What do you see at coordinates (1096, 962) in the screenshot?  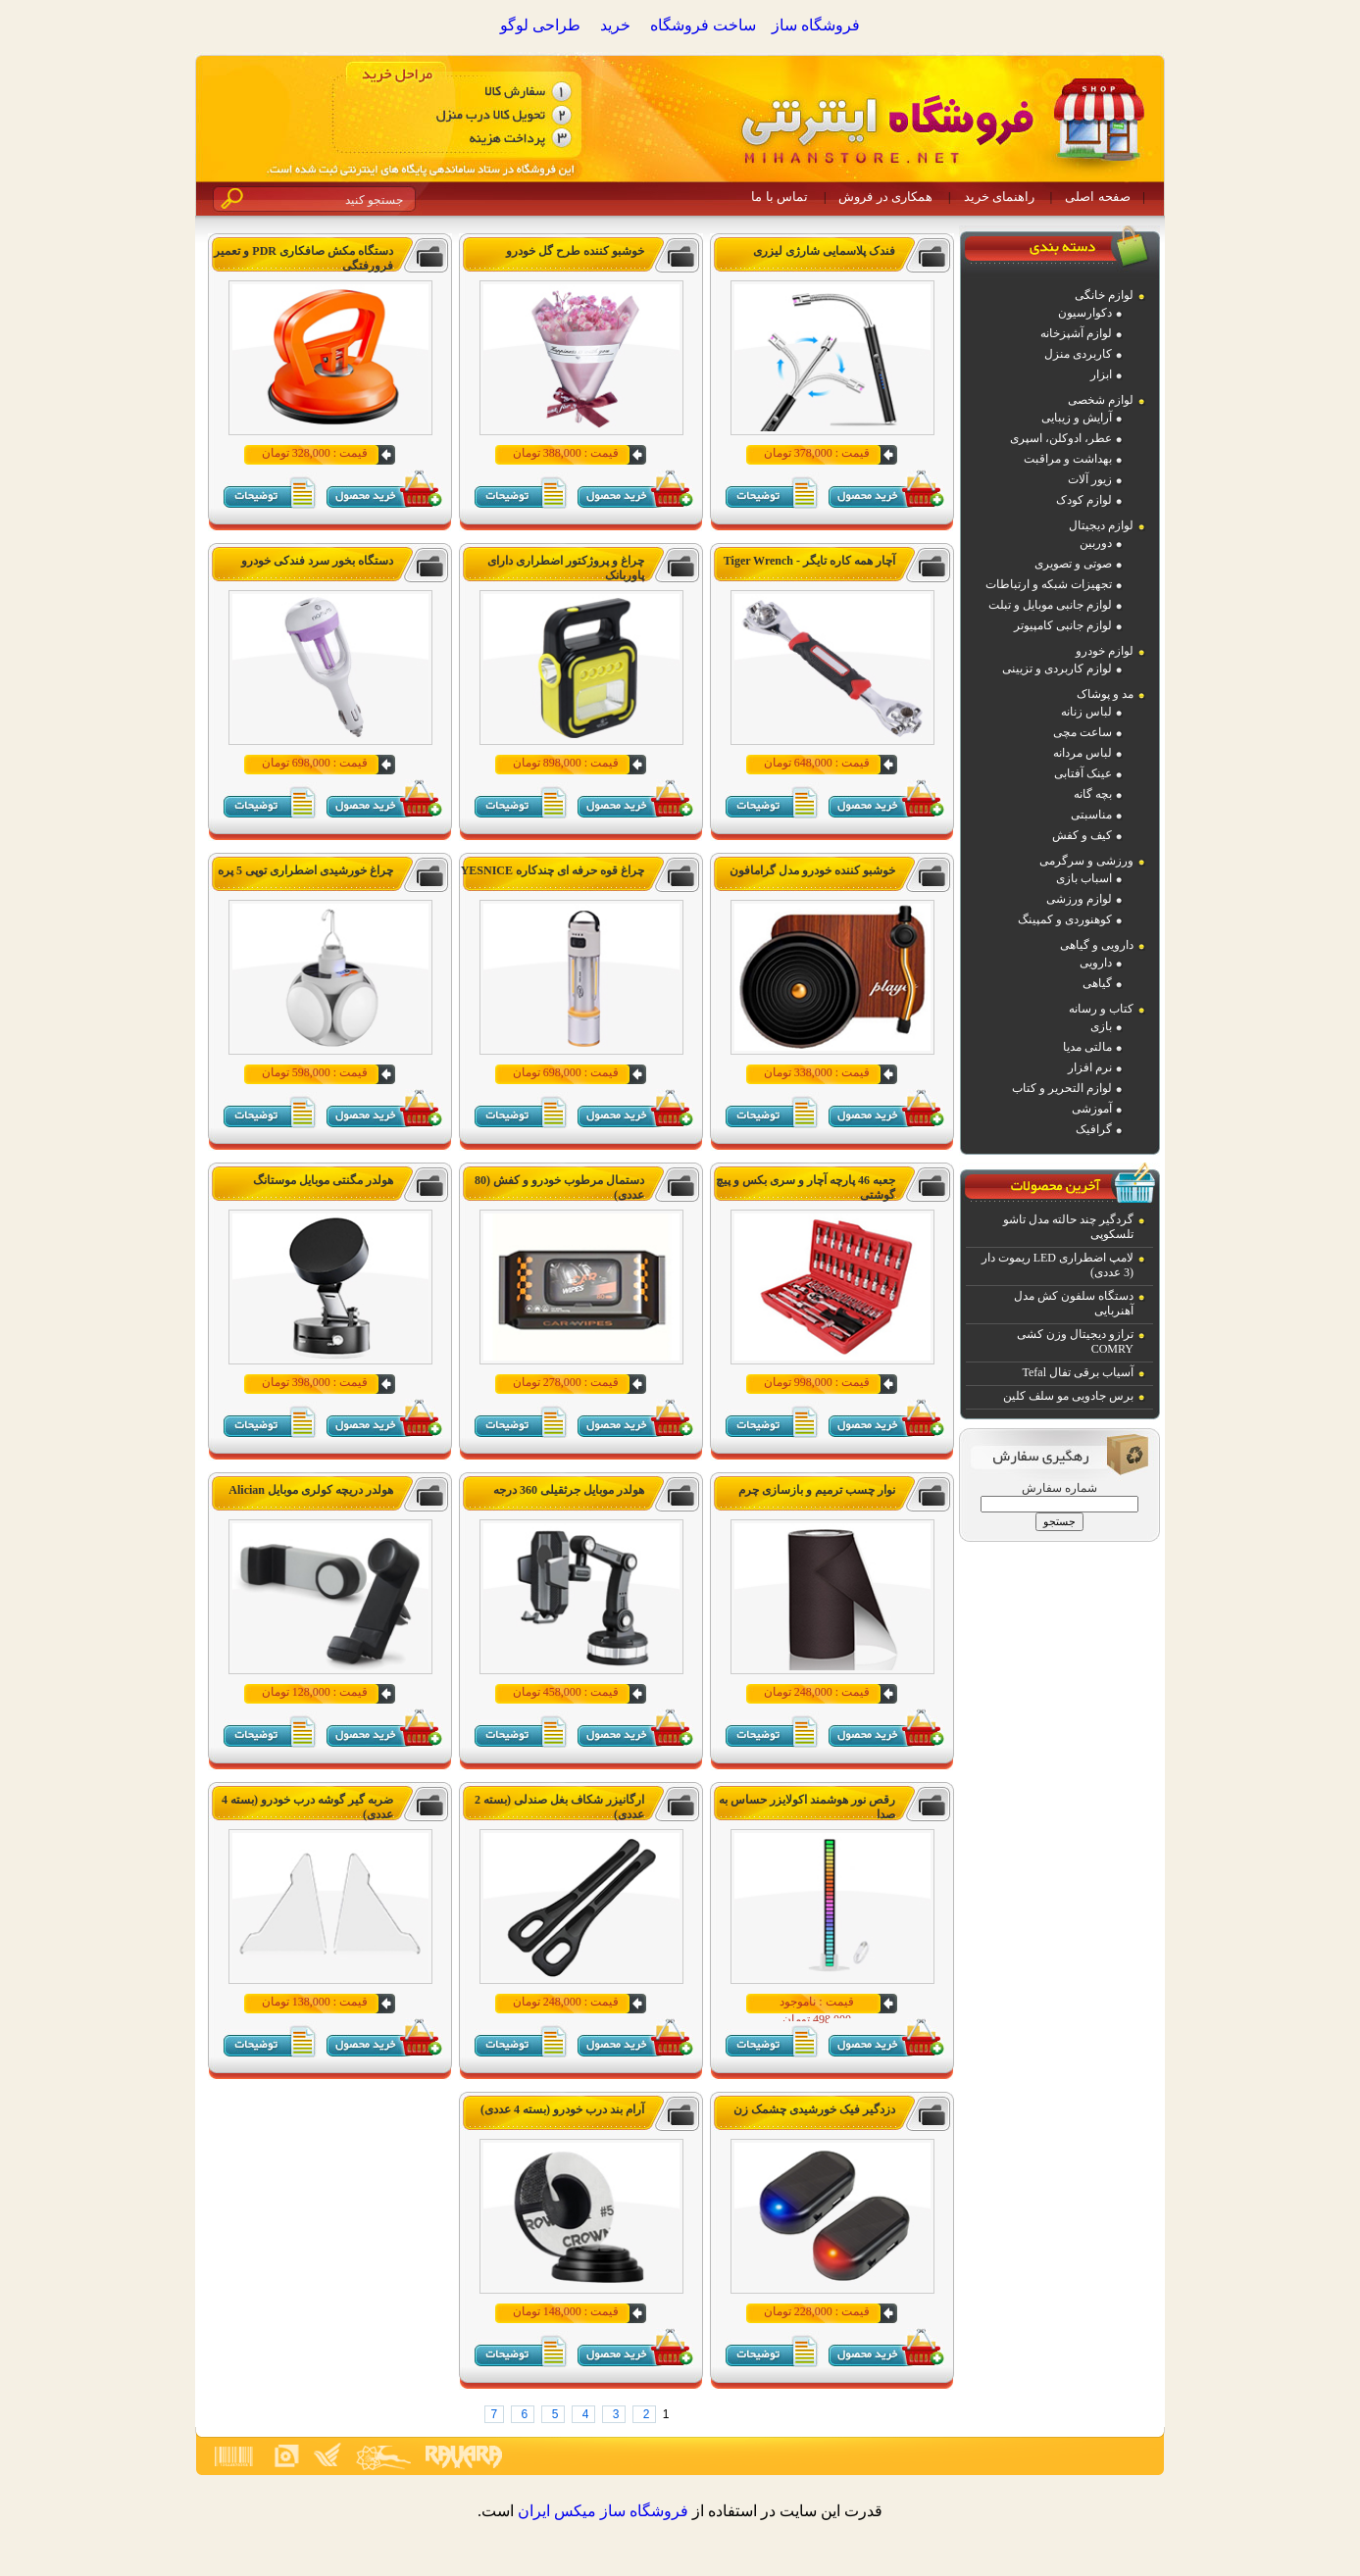 I see `دارویی` at bounding box center [1096, 962].